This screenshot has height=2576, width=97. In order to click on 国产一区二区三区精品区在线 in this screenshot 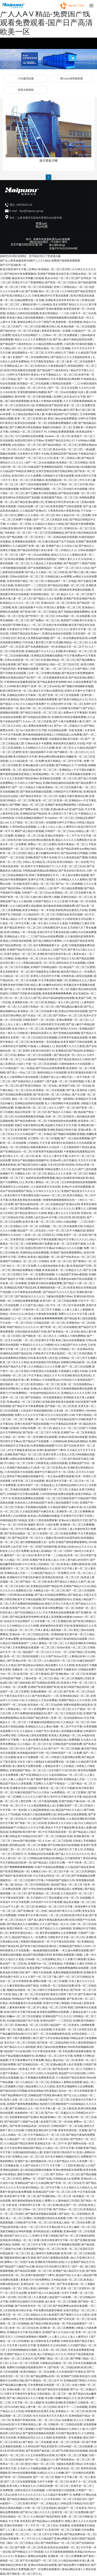, I will do `click(51, 519)`.